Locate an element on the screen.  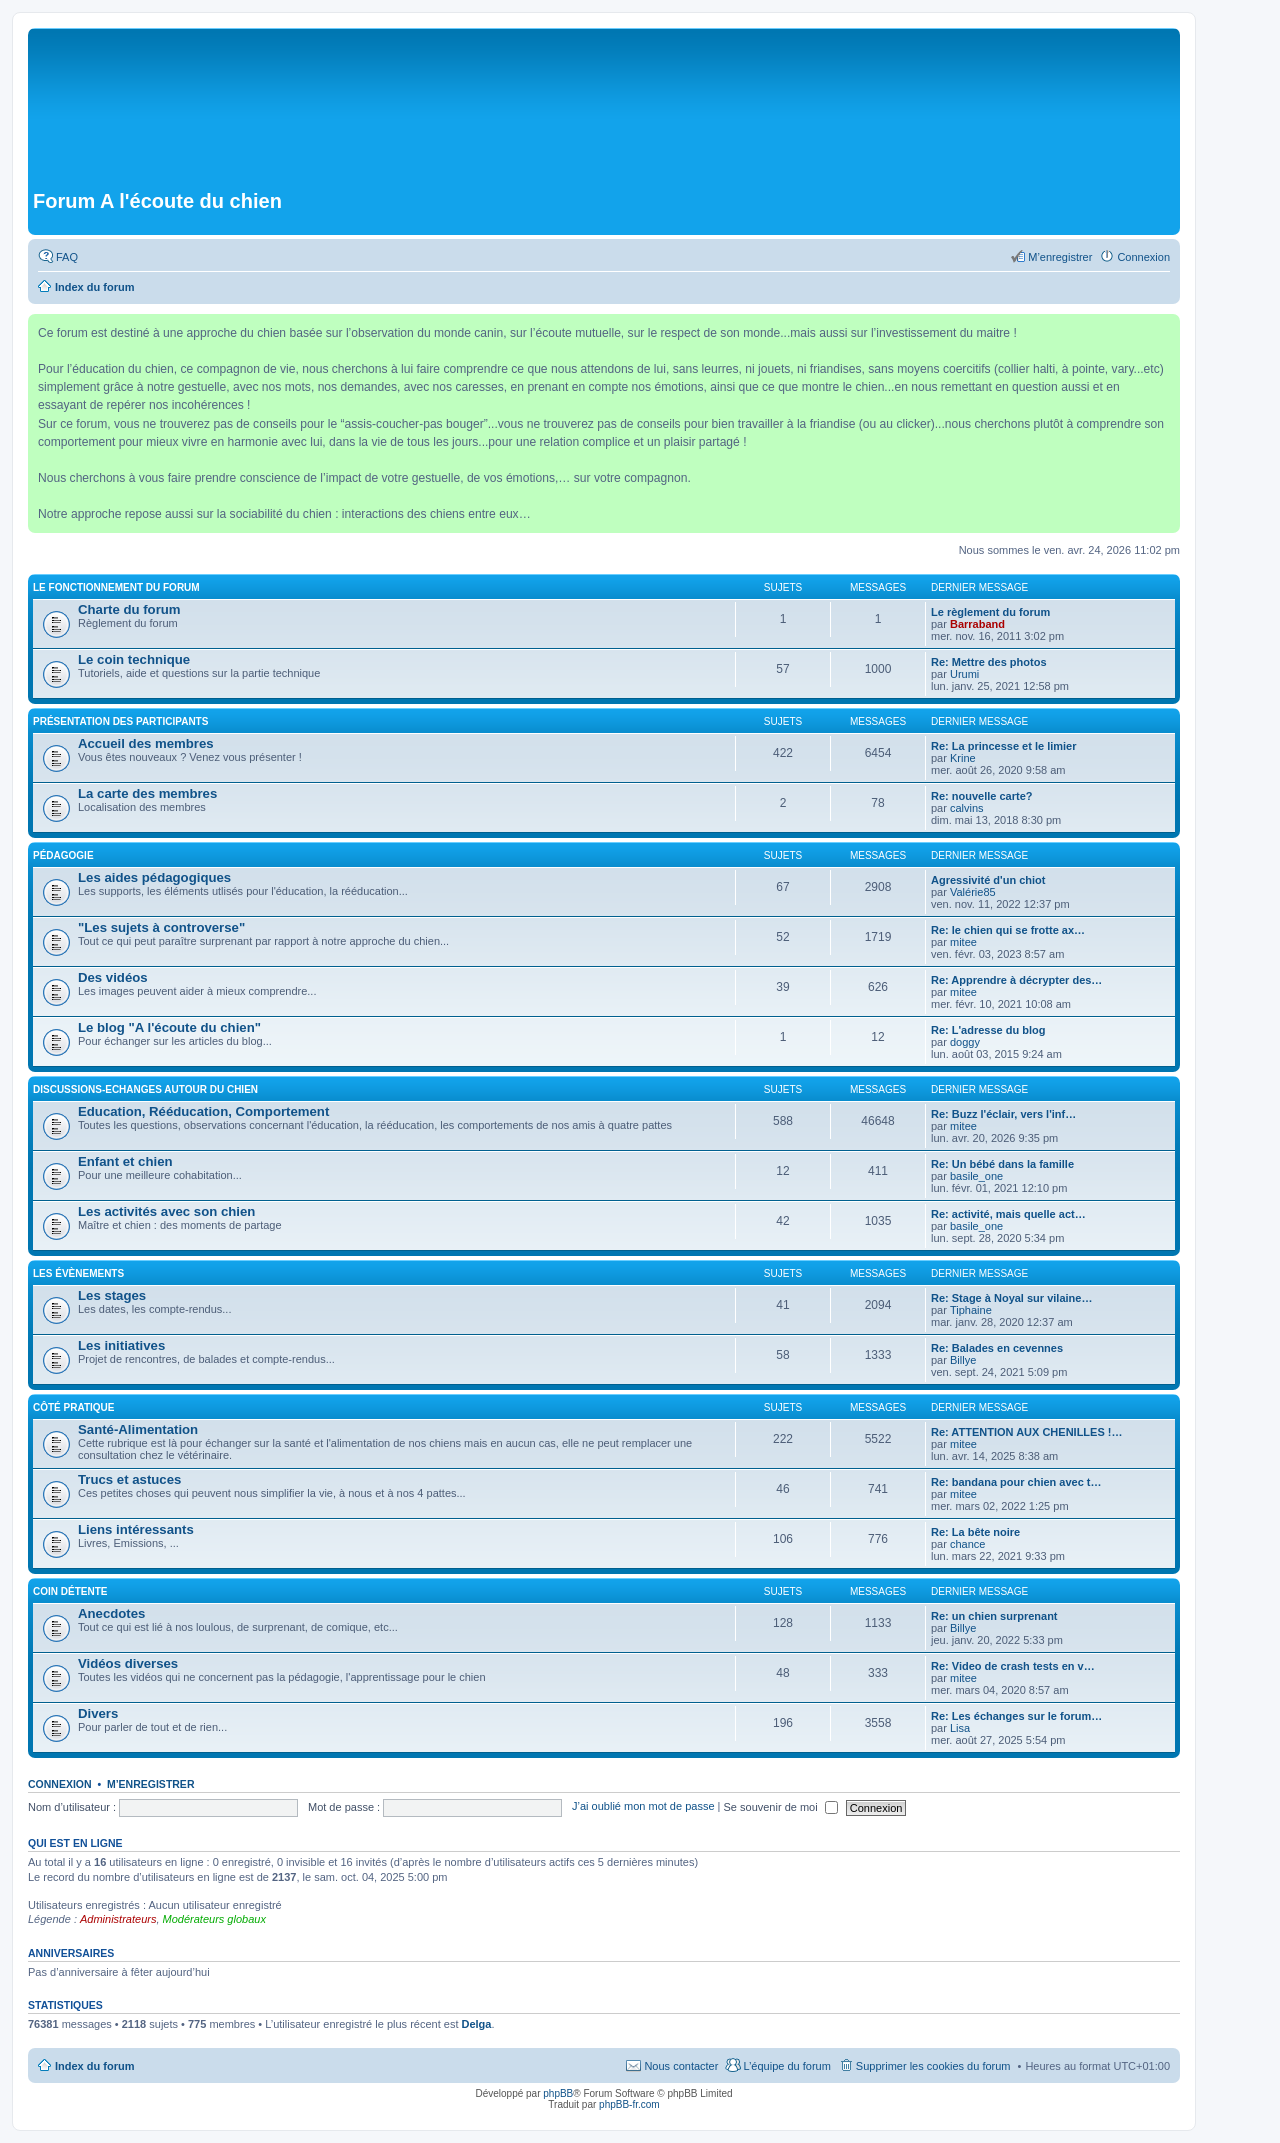
Le coin technique is located at coordinates (134, 659).